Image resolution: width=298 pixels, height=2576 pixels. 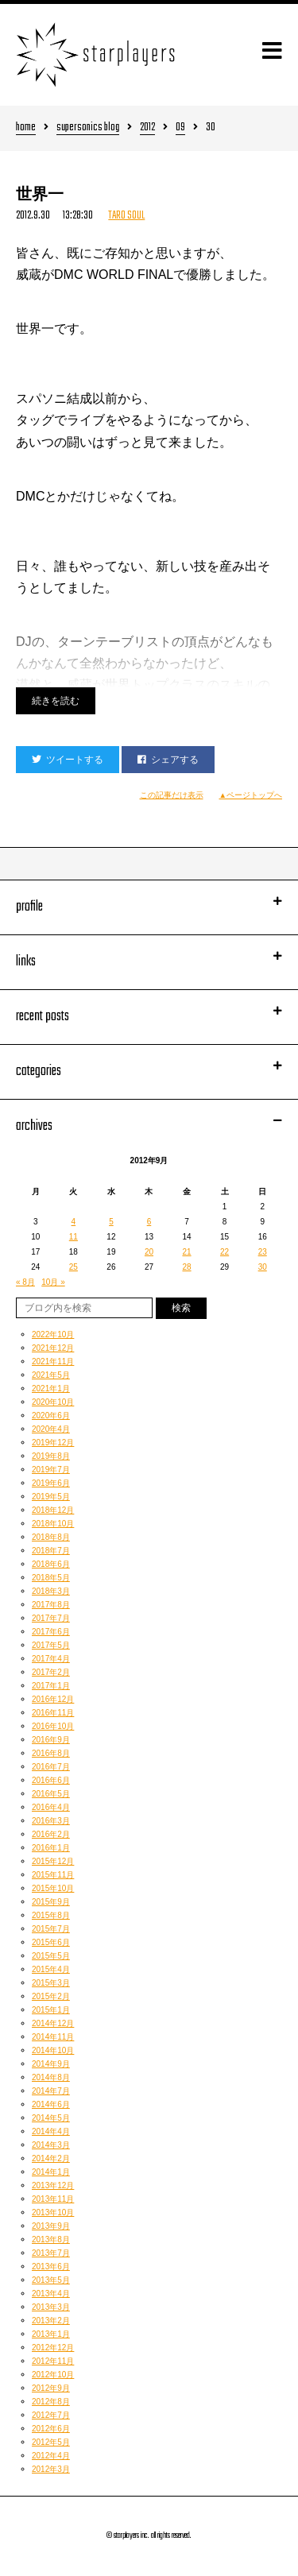 I want to click on 2015年4月, so click(x=51, y=1969).